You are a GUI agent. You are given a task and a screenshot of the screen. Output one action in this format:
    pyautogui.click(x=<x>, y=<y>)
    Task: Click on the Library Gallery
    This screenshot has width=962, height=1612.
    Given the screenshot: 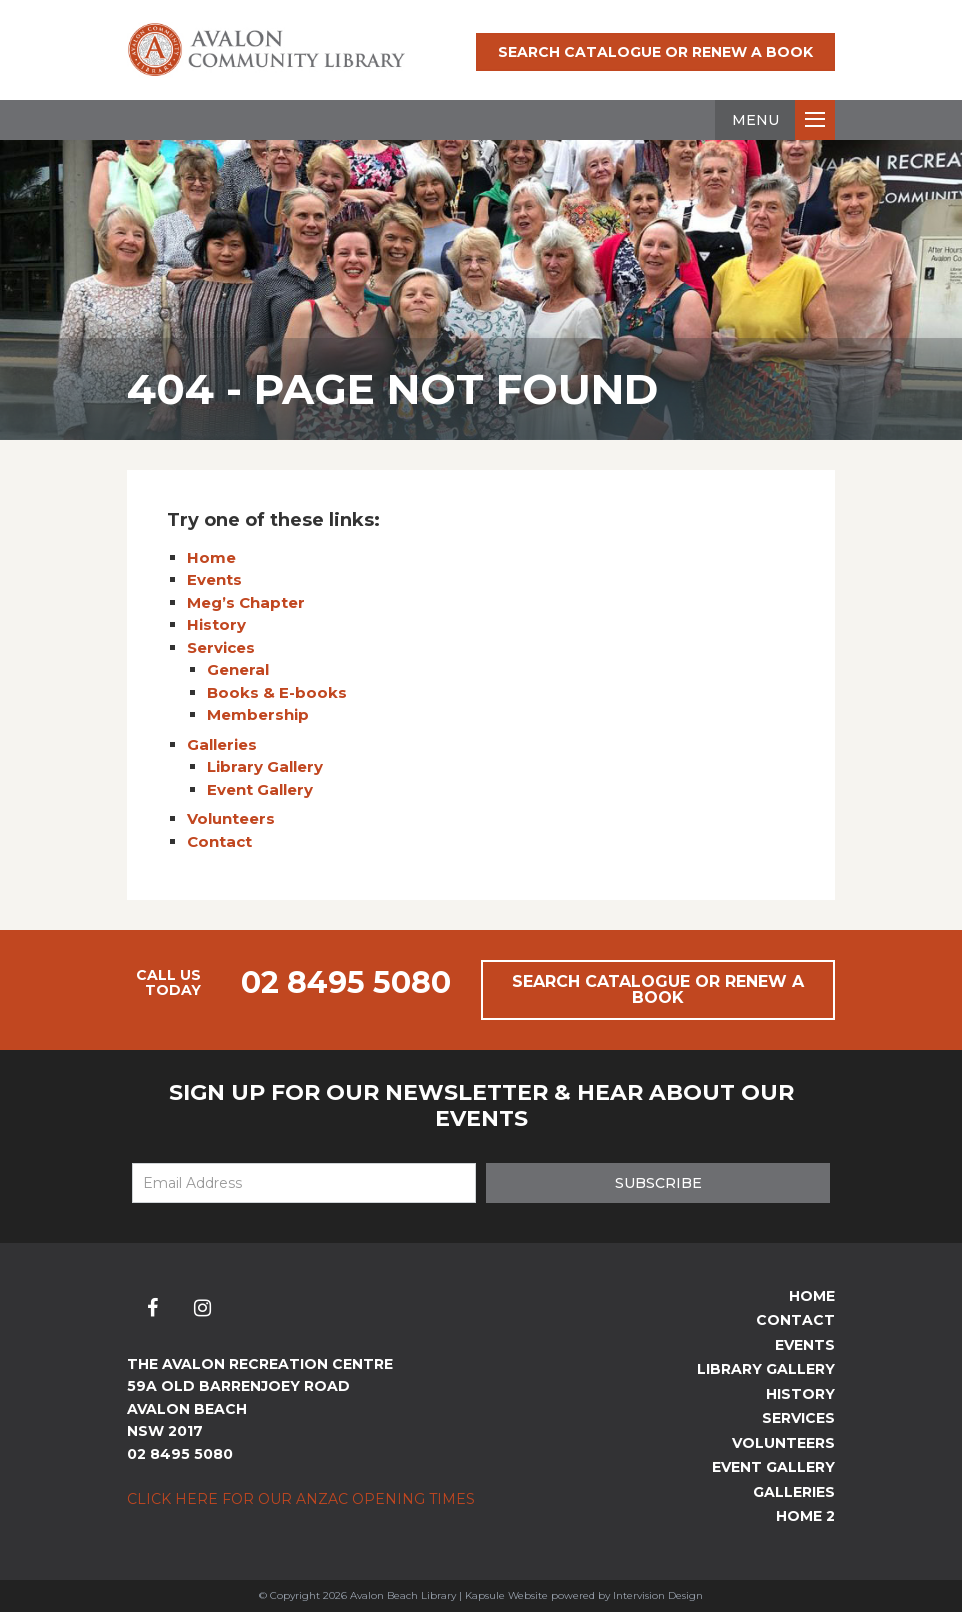 What is the action you would take?
    pyautogui.click(x=265, y=766)
    